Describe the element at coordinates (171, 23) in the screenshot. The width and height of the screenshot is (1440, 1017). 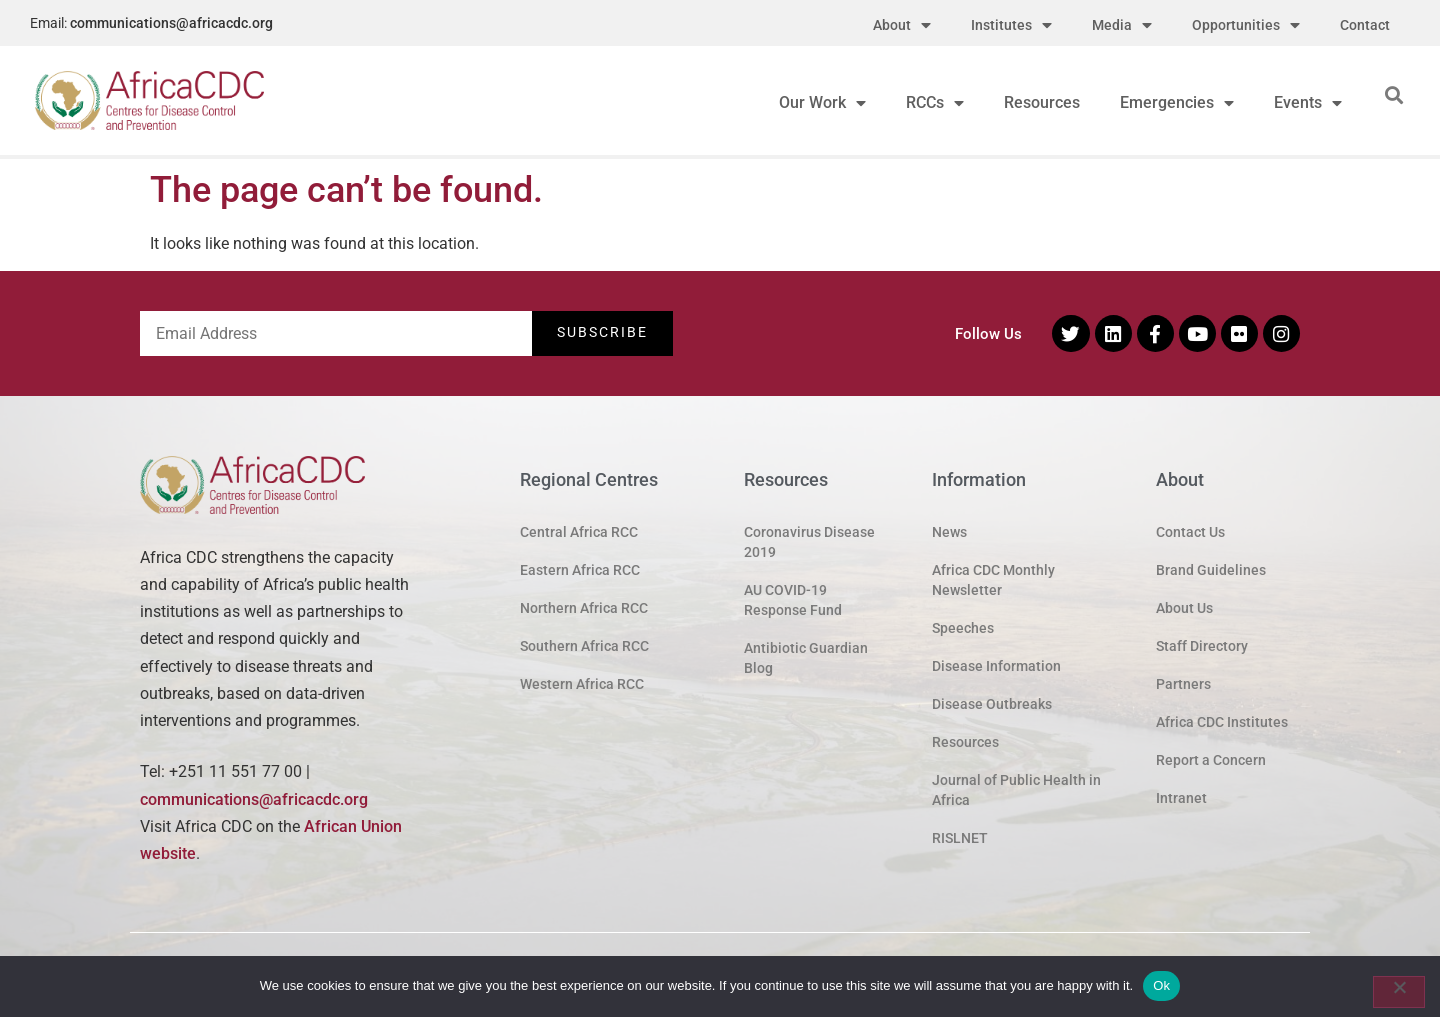
I see `communications@africacdc.org` at that location.